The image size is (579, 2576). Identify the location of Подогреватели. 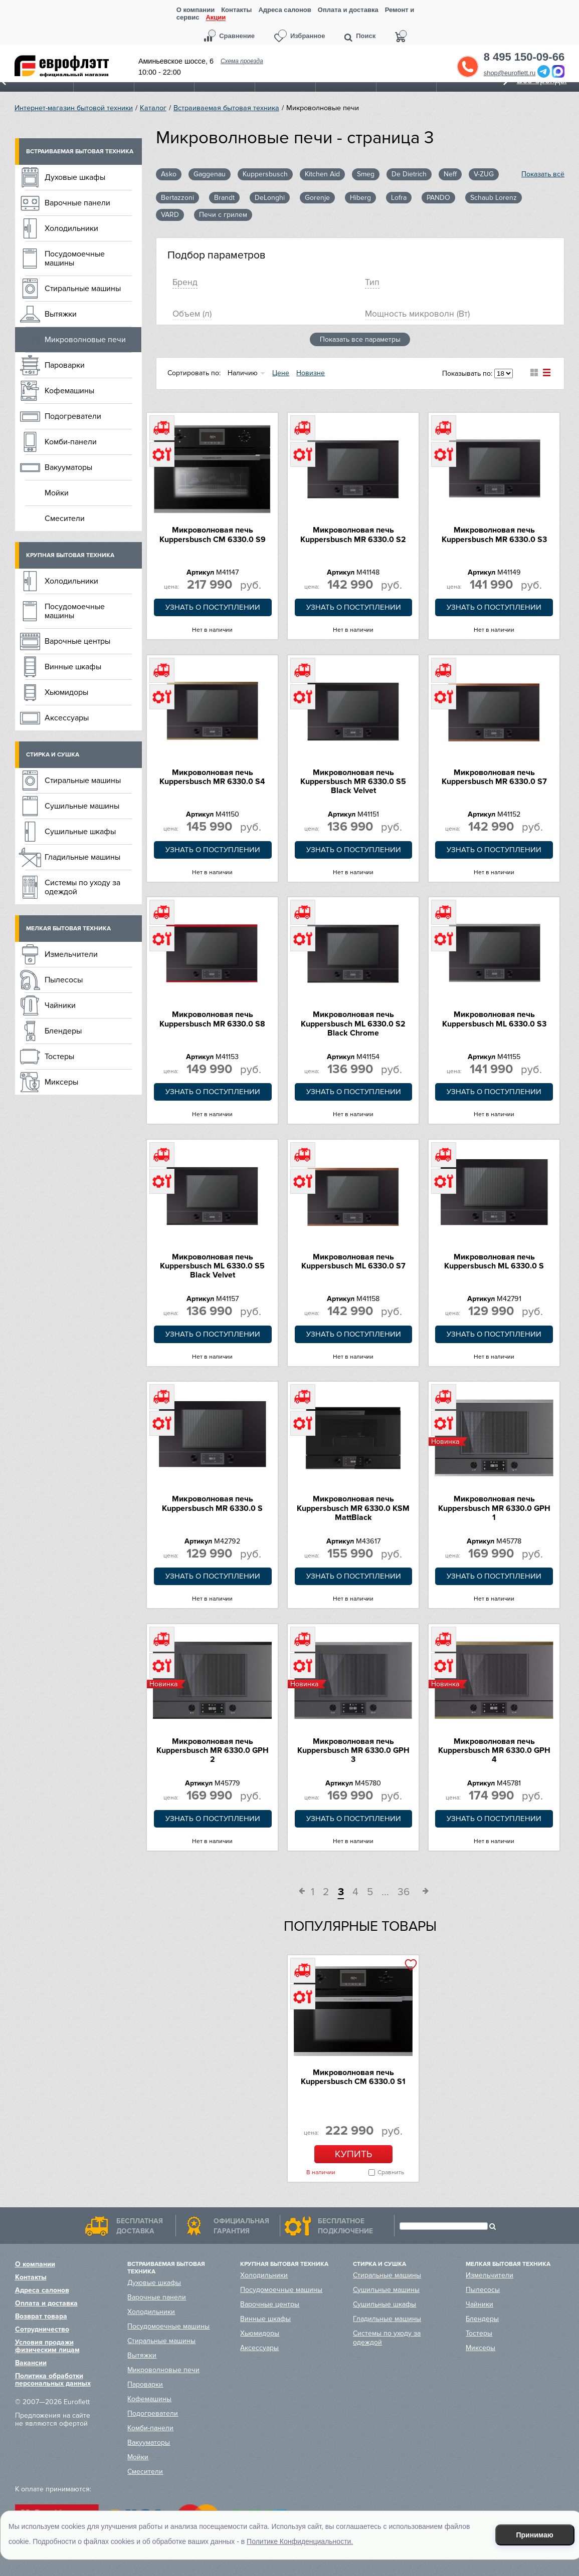
(73, 416).